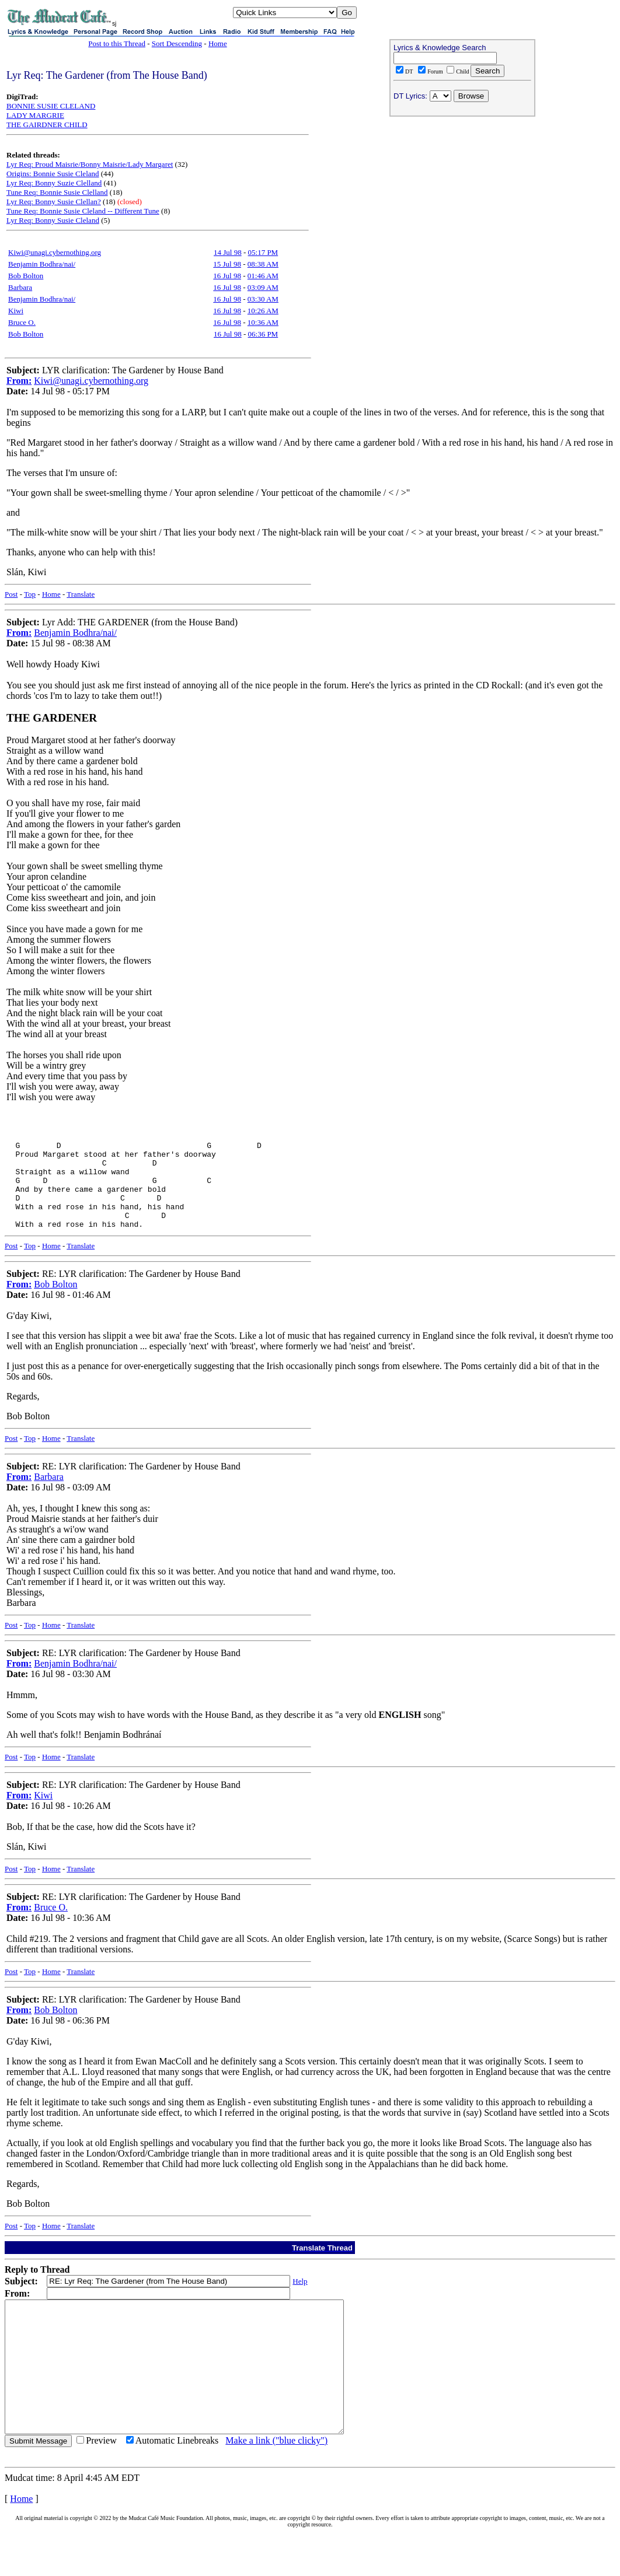  Describe the element at coordinates (276, 2484) in the screenshot. I see `Make a link ("blue clicky")` at that location.